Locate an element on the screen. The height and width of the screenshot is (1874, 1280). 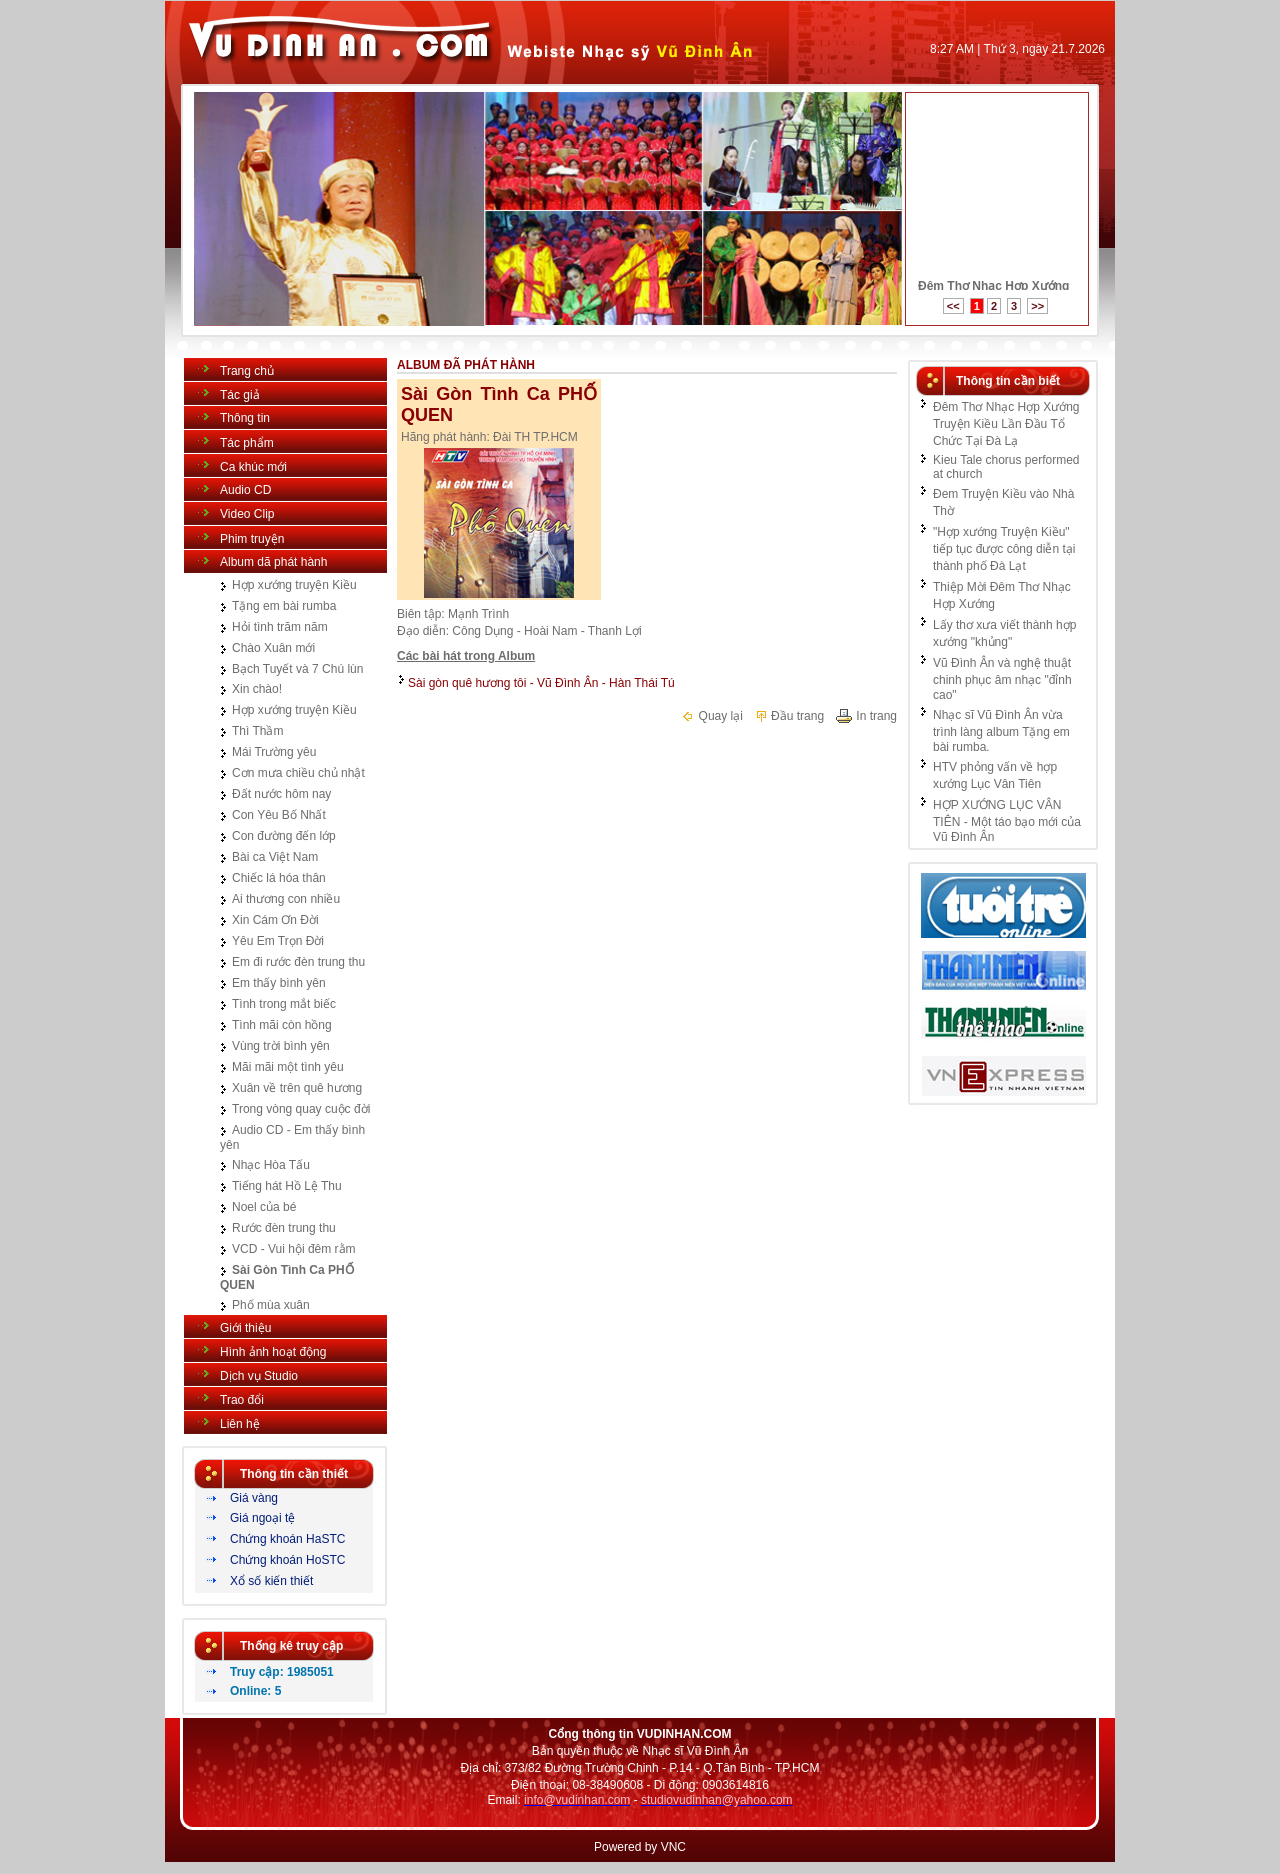
Bài ca Việt Nam is located at coordinates (275, 857).